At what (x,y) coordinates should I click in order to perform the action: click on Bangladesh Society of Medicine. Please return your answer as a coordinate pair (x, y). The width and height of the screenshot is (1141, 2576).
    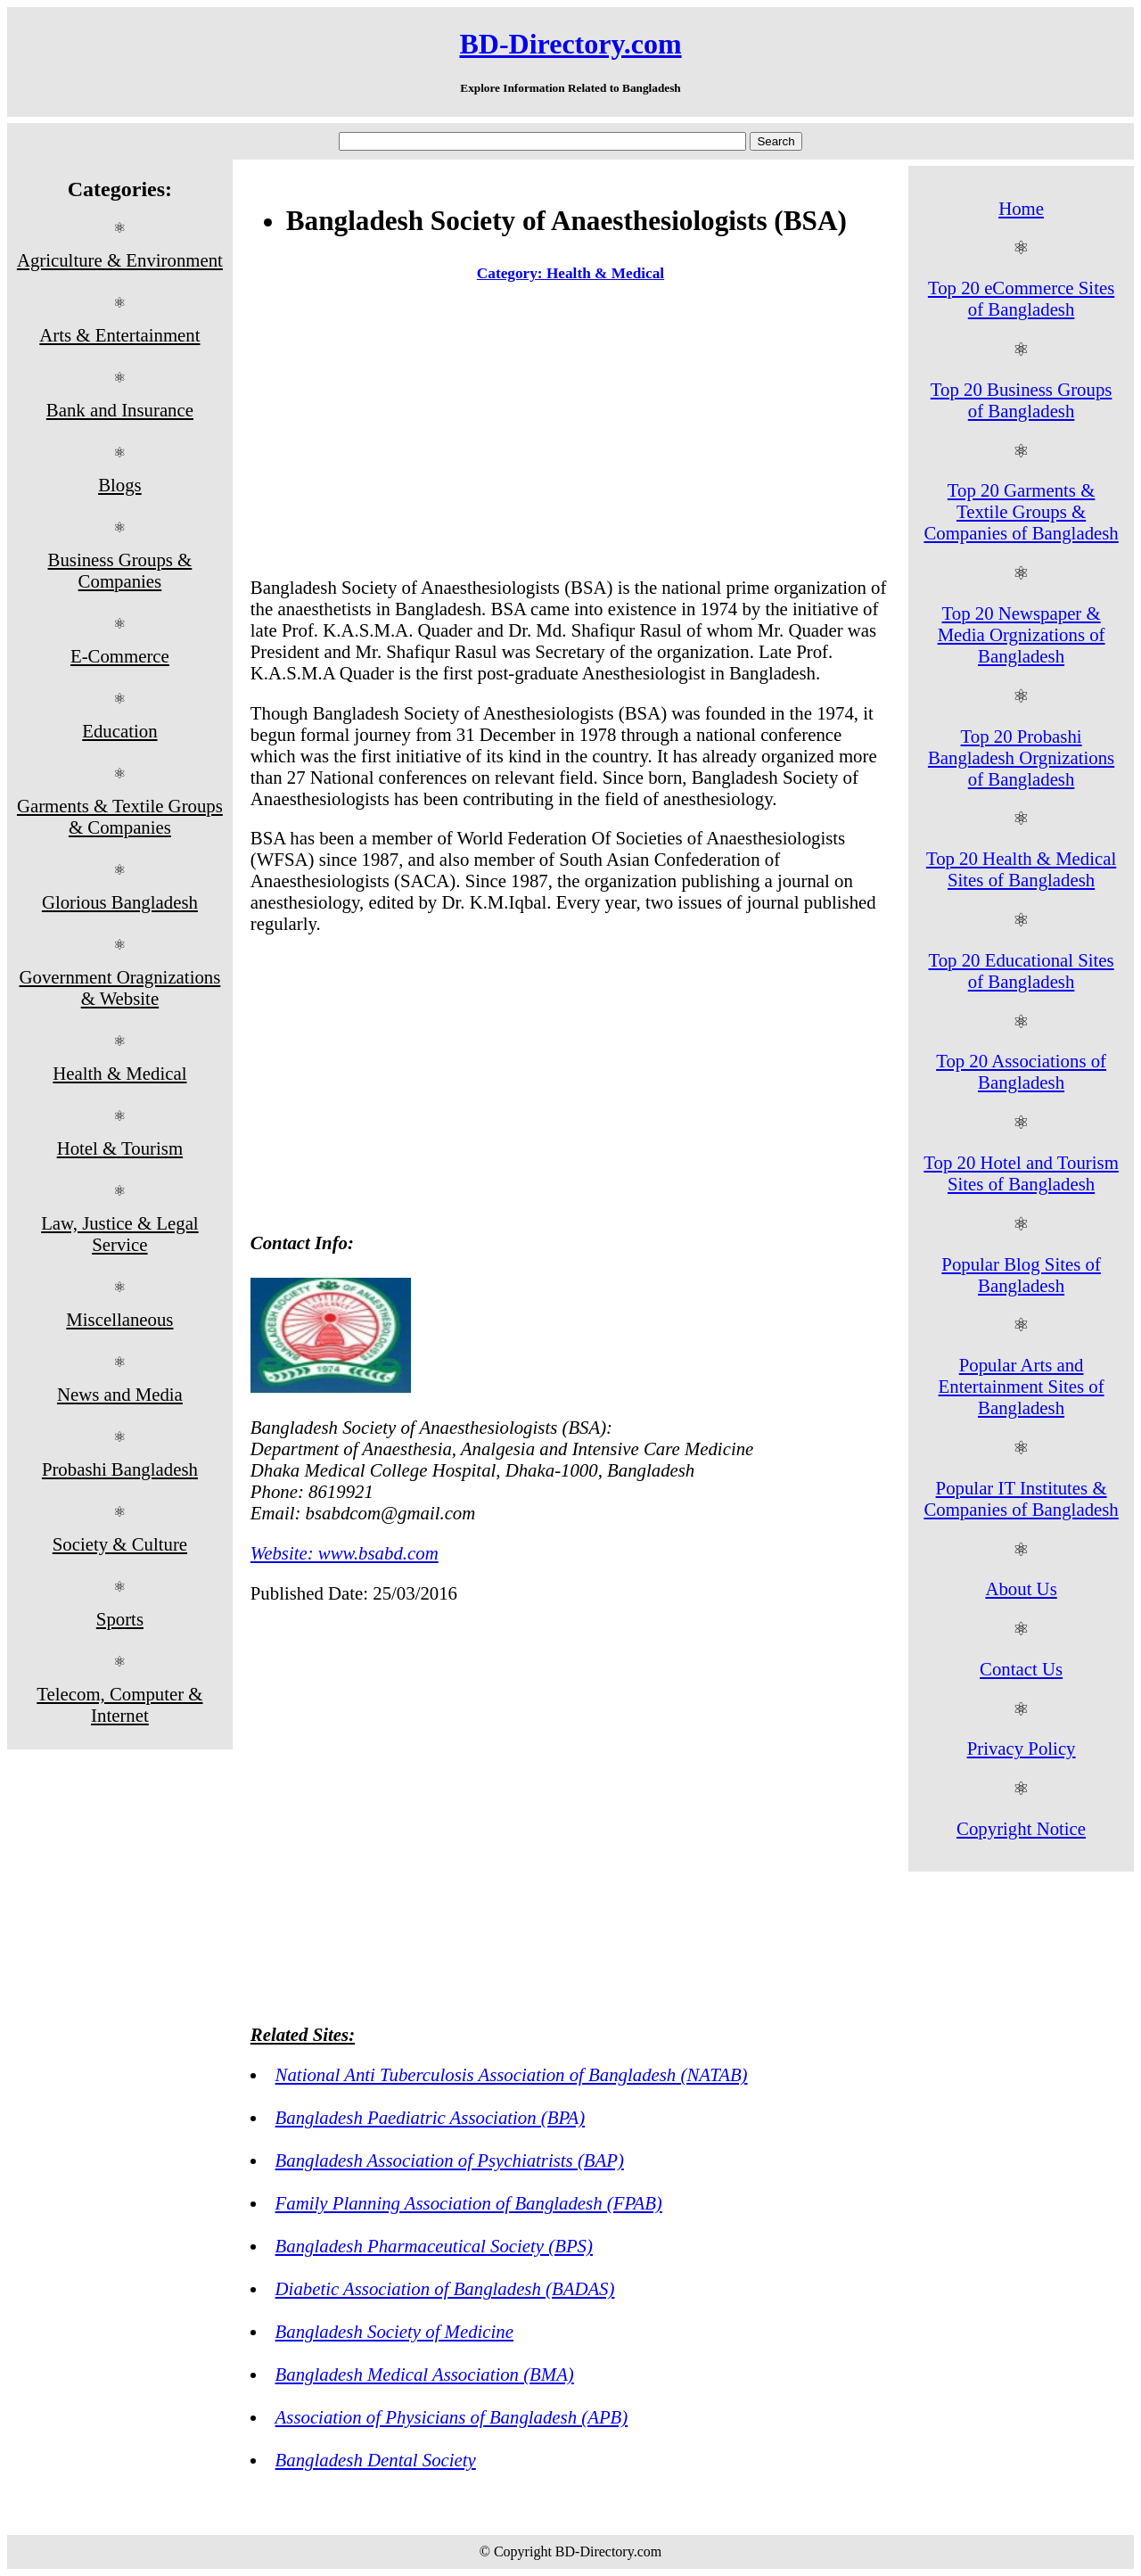
    Looking at the image, I should click on (394, 2331).